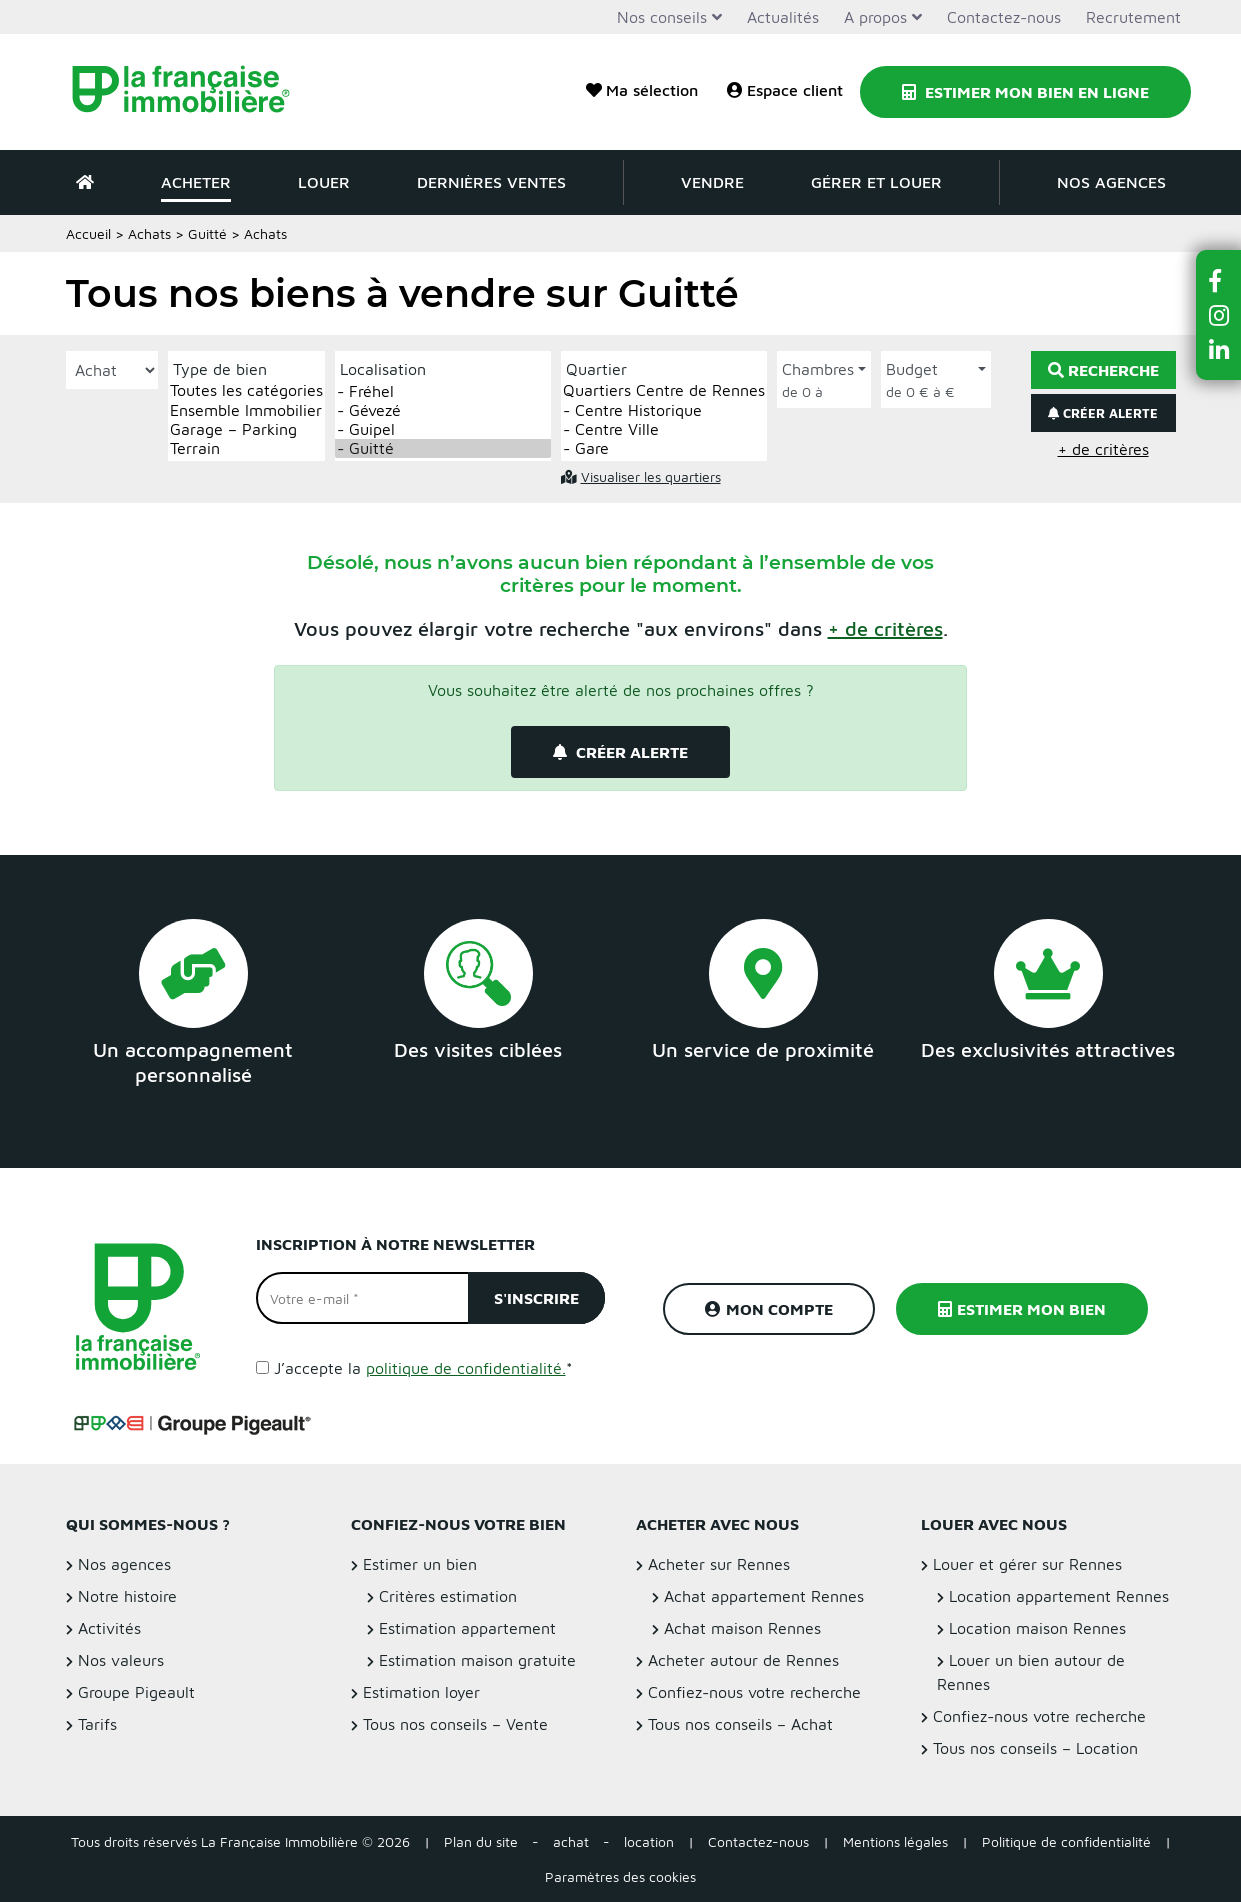 Image resolution: width=1241 pixels, height=1902 pixels. What do you see at coordinates (740, 1724) in the screenshot?
I see `Tous nos conseils – Achat` at bounding box center [740, 1724].